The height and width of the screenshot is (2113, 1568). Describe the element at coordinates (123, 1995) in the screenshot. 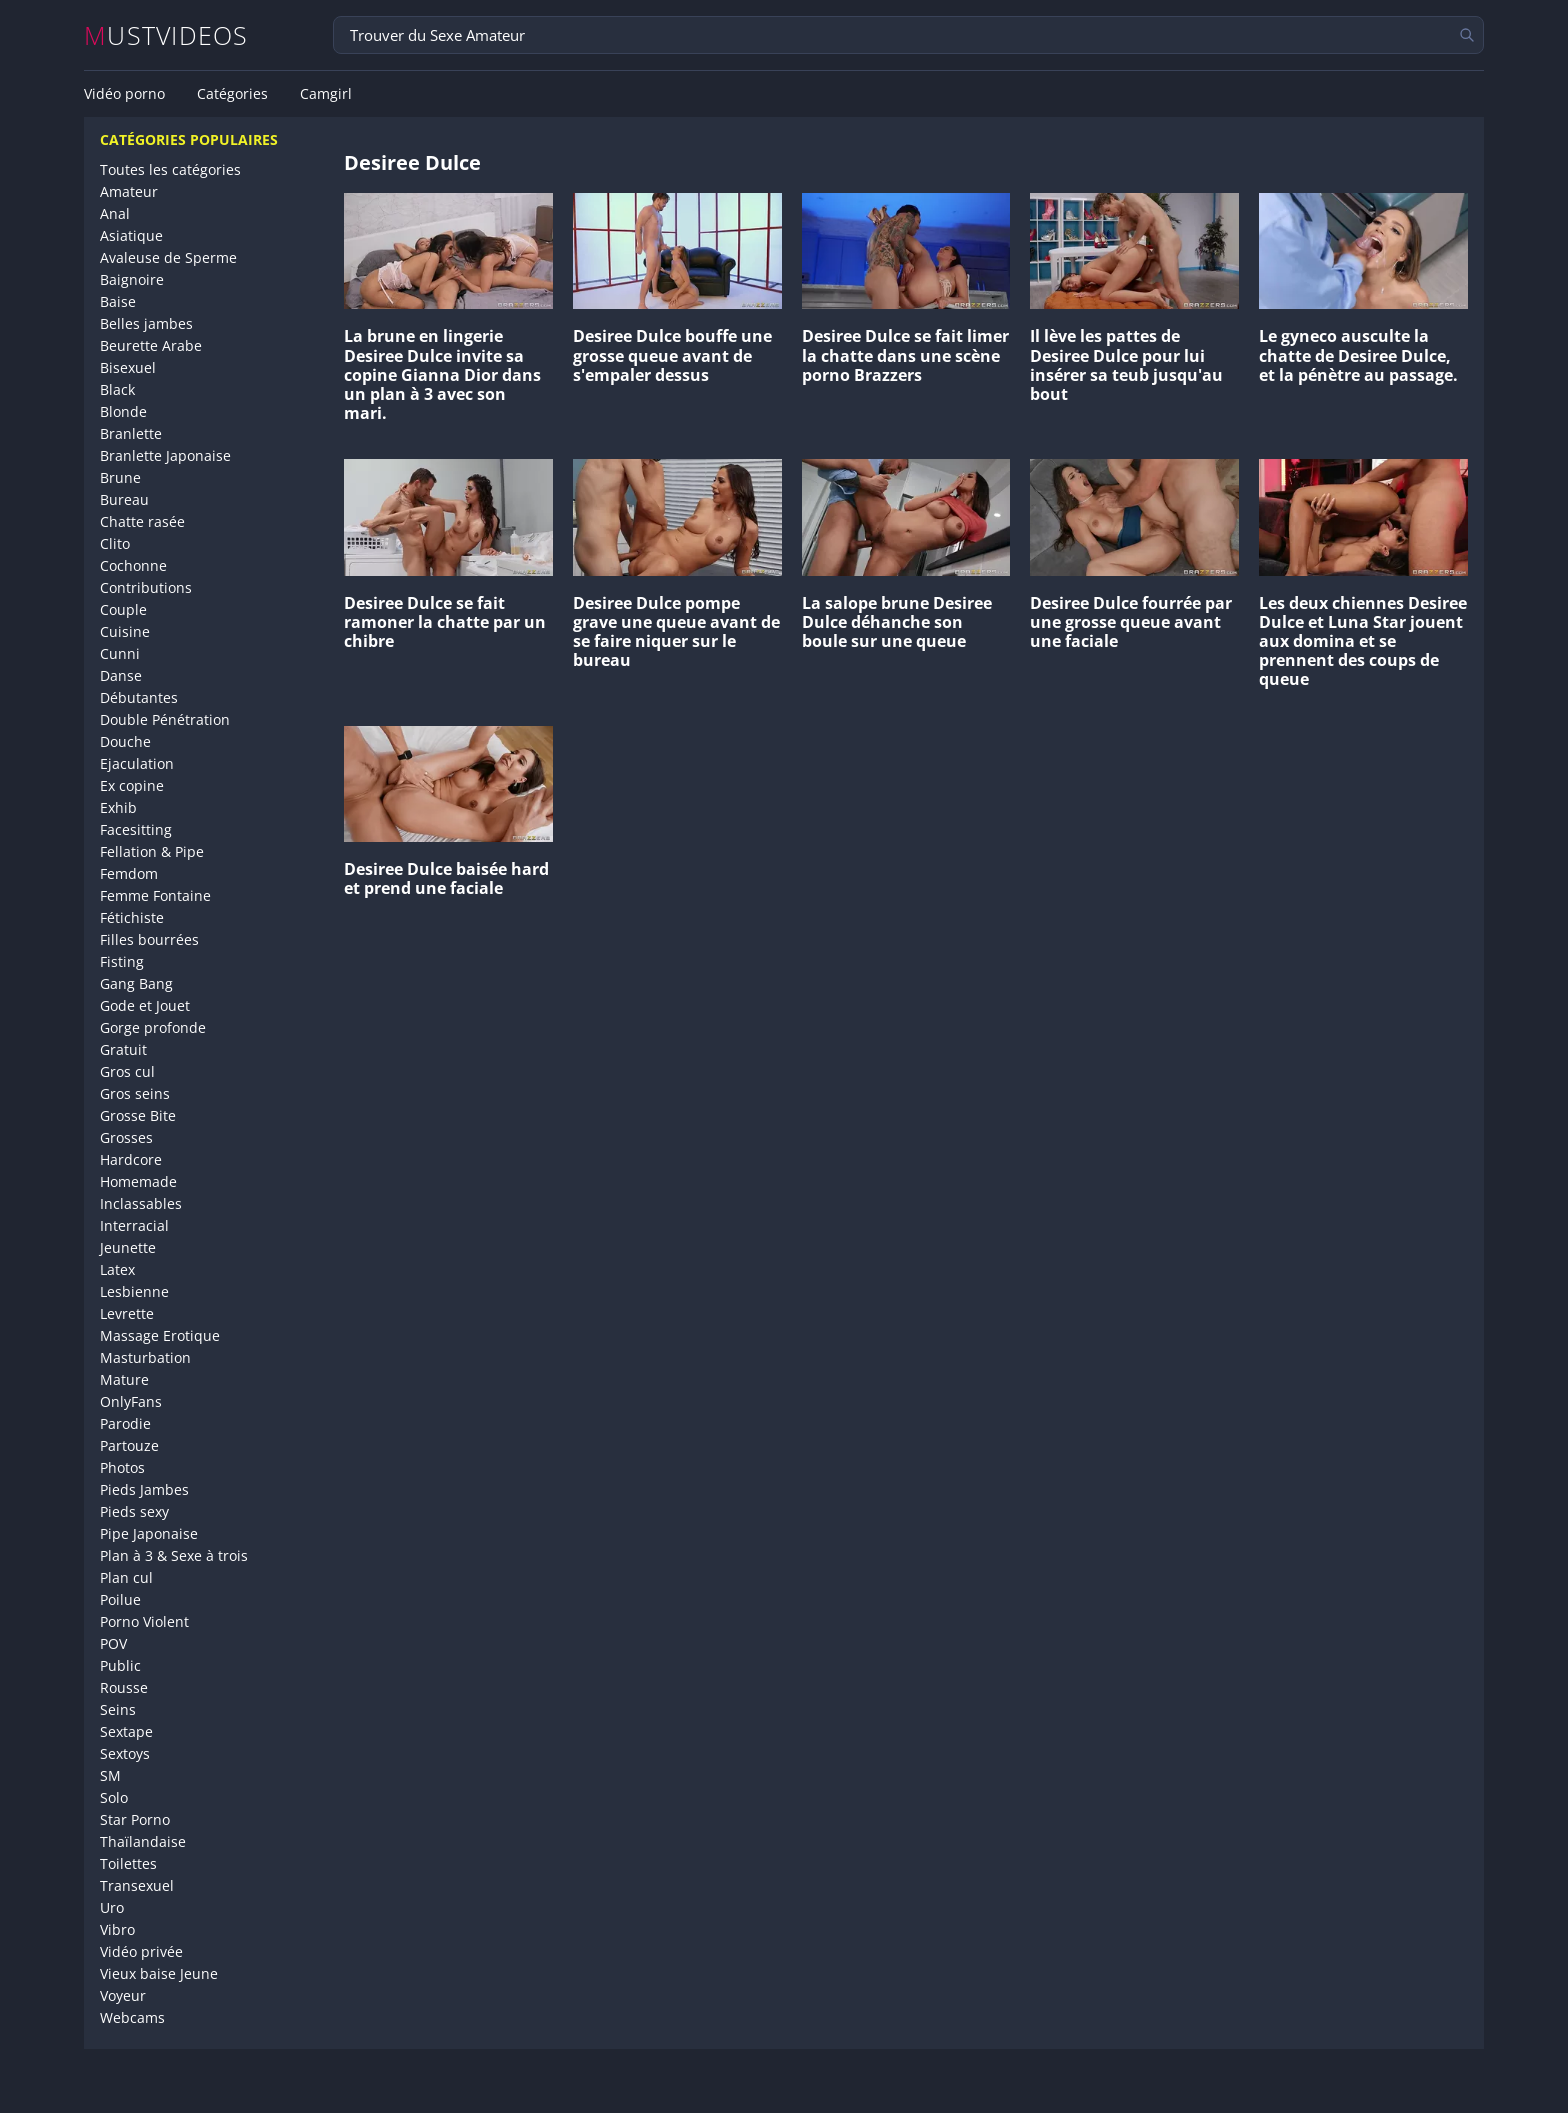

I see `Voyeur` at that location.